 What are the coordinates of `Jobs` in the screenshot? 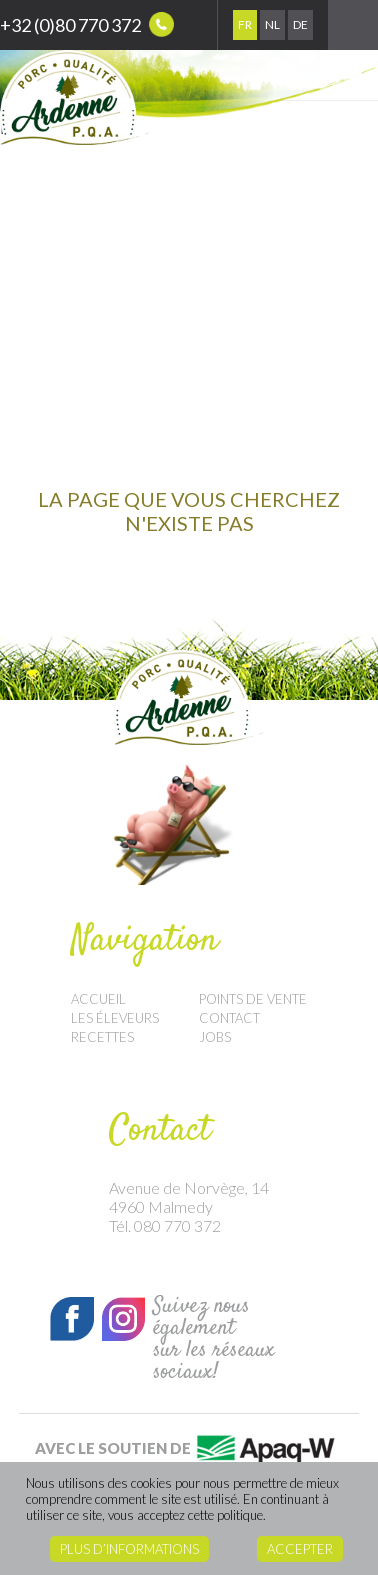 It's located at (215, 1037).